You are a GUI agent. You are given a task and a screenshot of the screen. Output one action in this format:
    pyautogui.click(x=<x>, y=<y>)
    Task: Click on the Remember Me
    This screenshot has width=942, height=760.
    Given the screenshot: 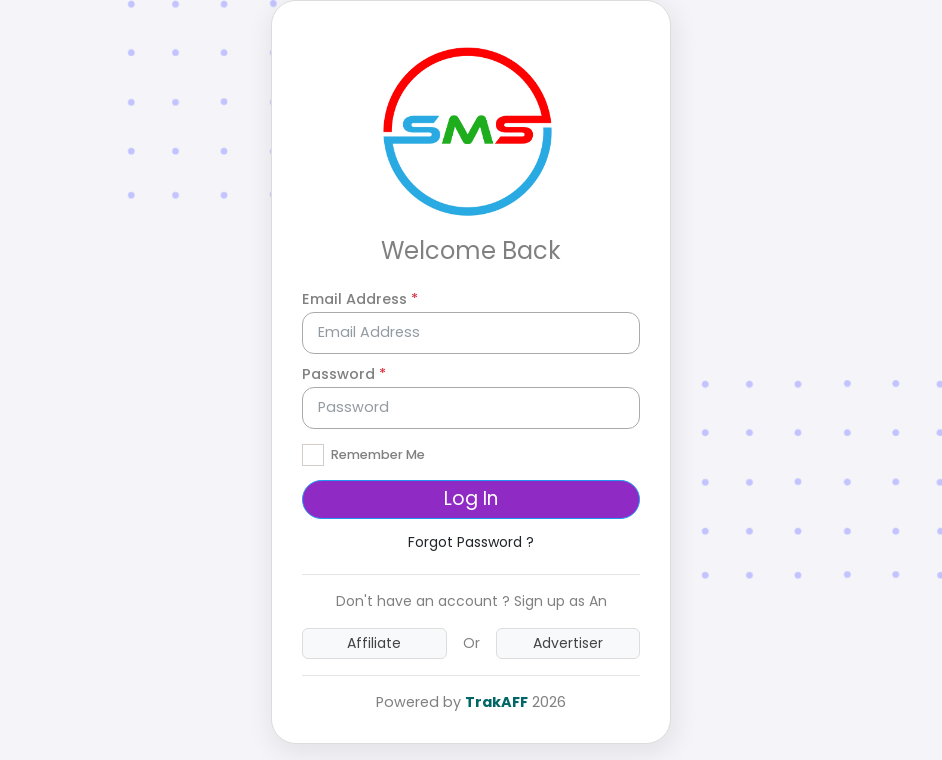 What is the action you would take?
    pyautogui.click(x=378, y=454)
    